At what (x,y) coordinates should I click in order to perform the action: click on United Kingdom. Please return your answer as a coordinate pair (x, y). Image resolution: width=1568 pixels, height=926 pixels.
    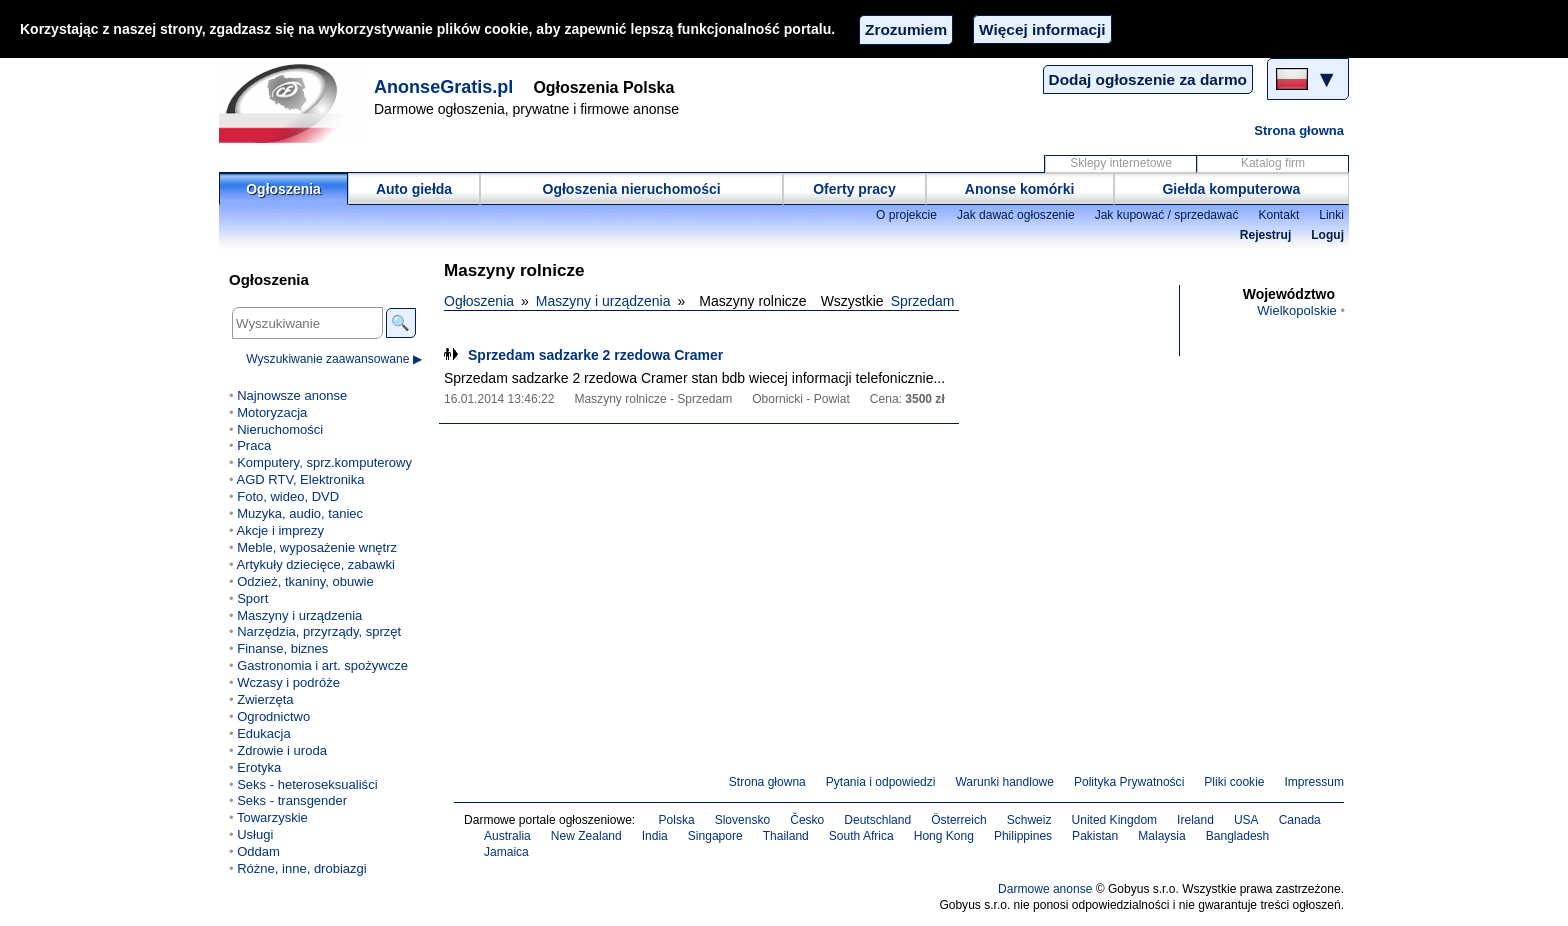
    Looking at the image, I should click on (1115, 820).